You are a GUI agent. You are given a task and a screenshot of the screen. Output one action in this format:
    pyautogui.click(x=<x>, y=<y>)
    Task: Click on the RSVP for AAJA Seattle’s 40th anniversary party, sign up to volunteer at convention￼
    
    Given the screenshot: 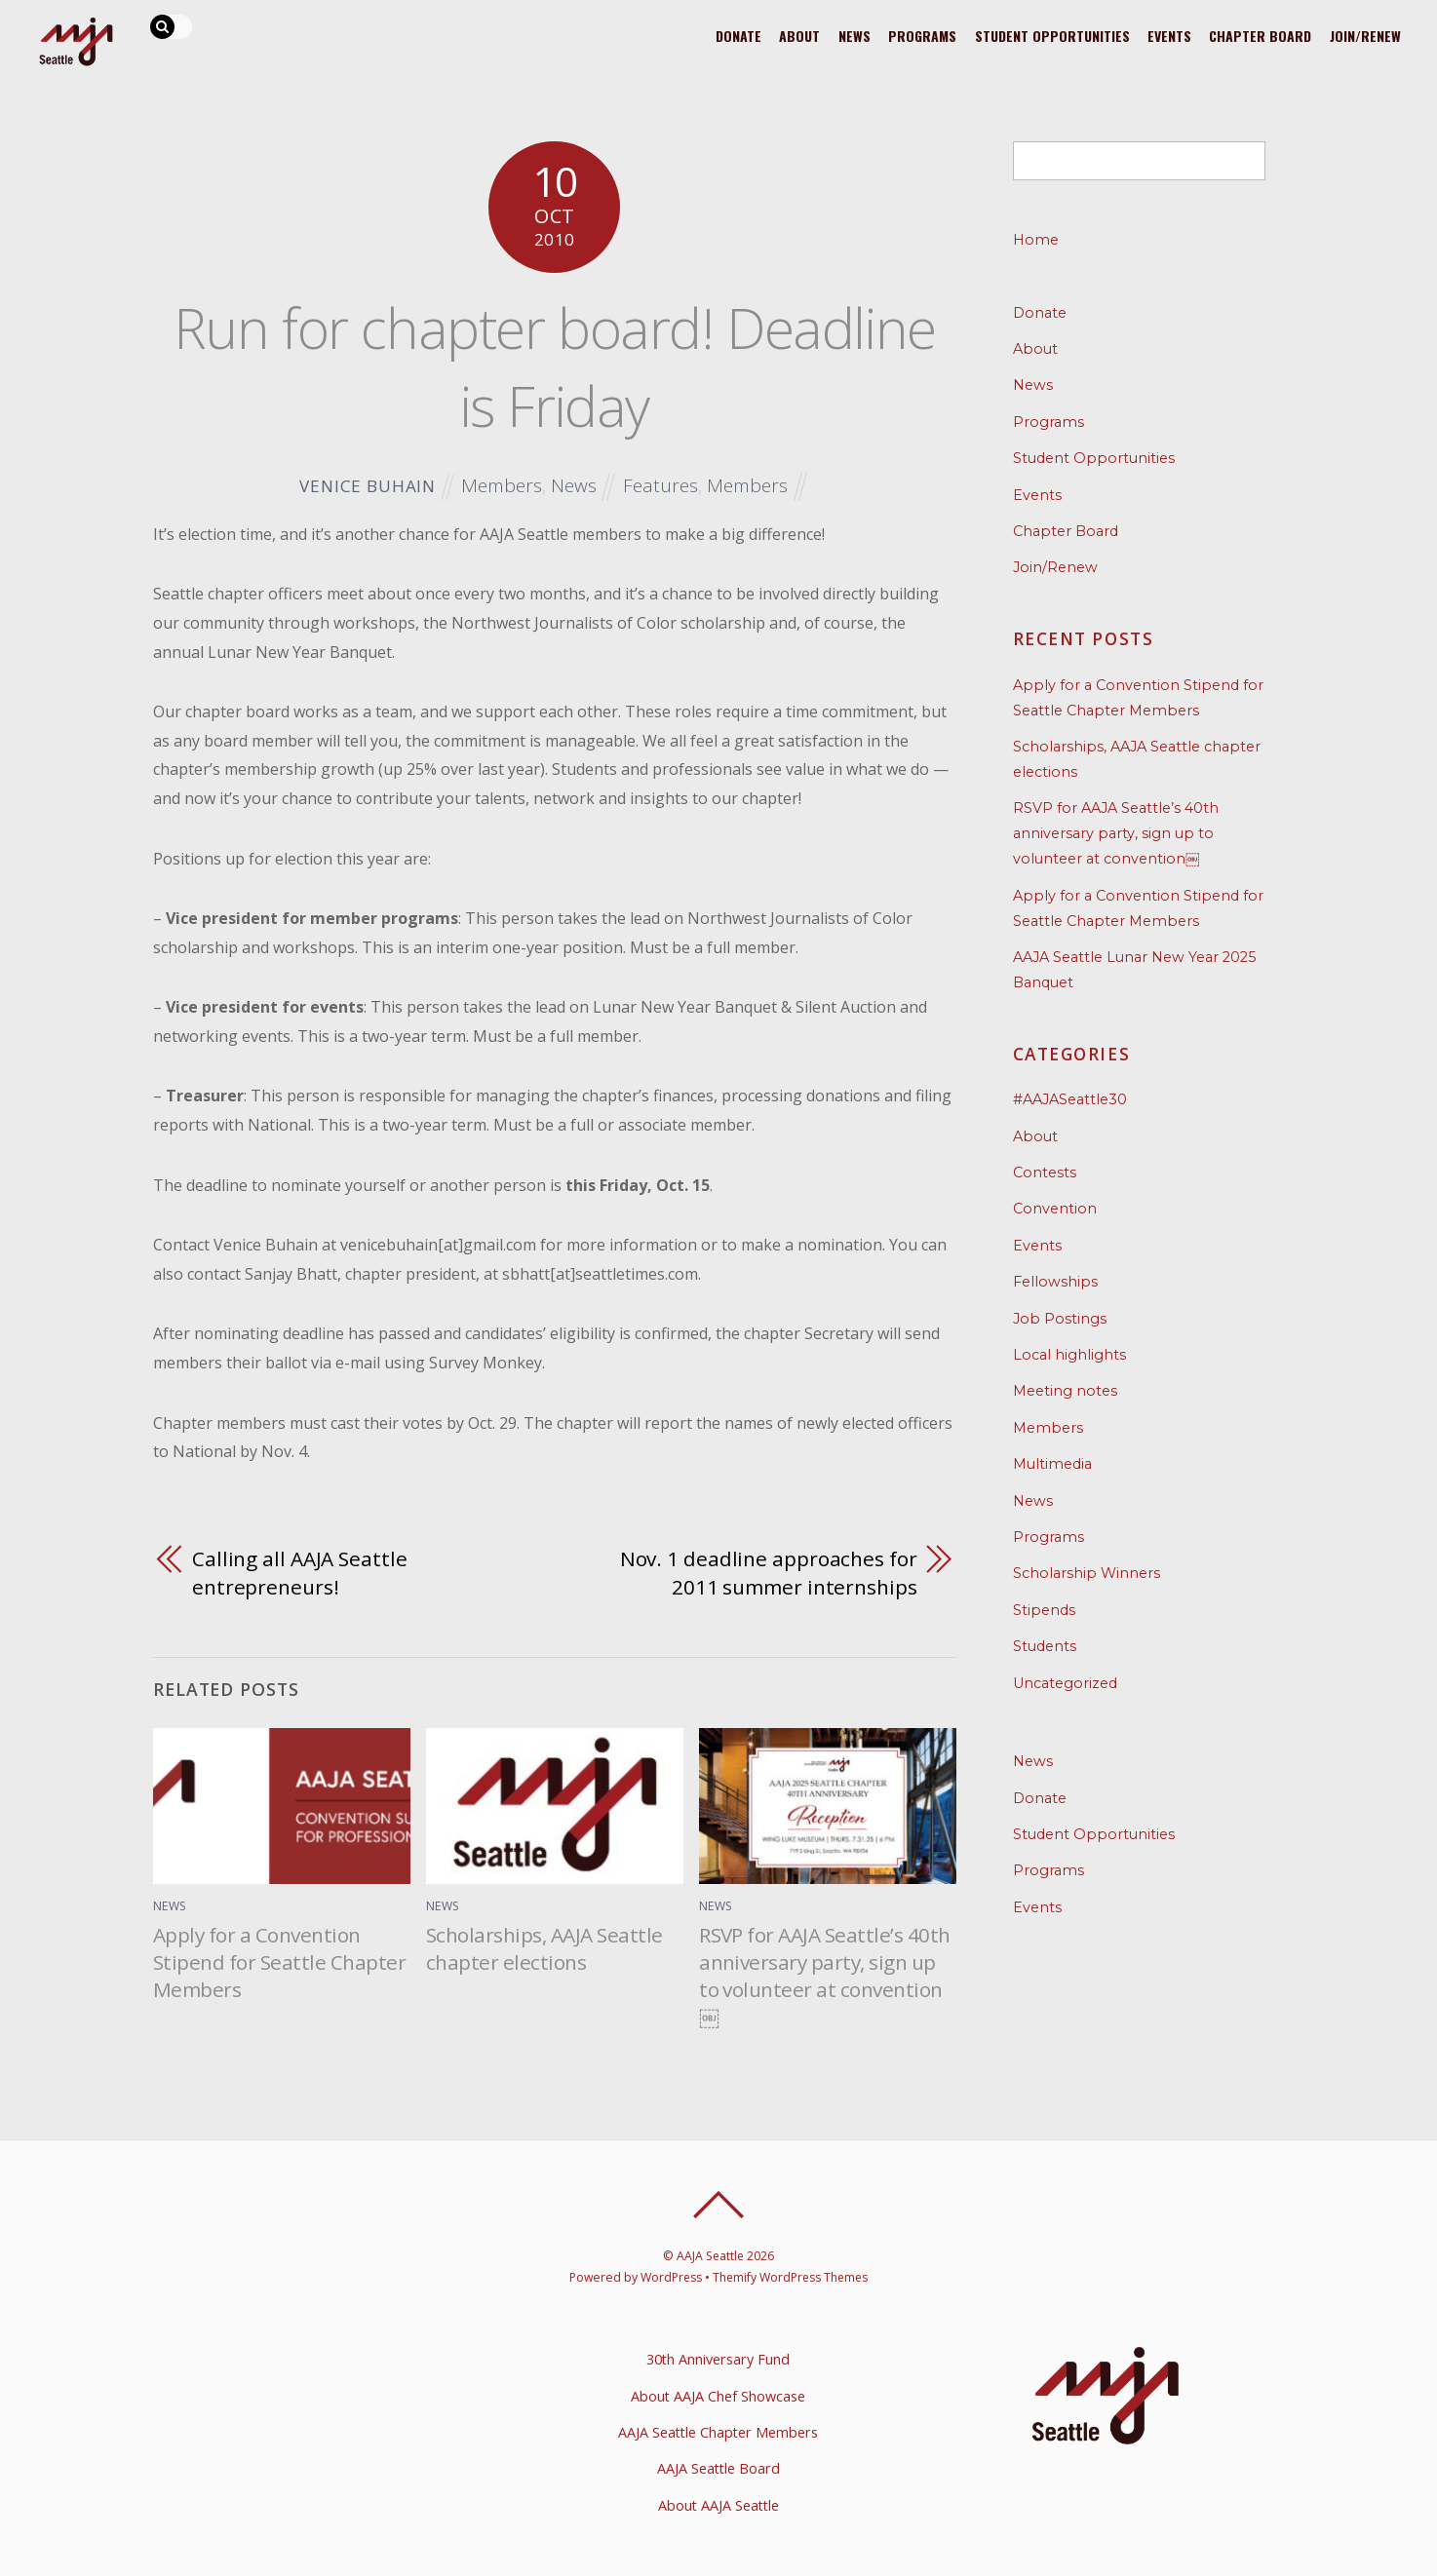 What is the action you would take?
    pyautogui.click(x=824, y=1975)
    